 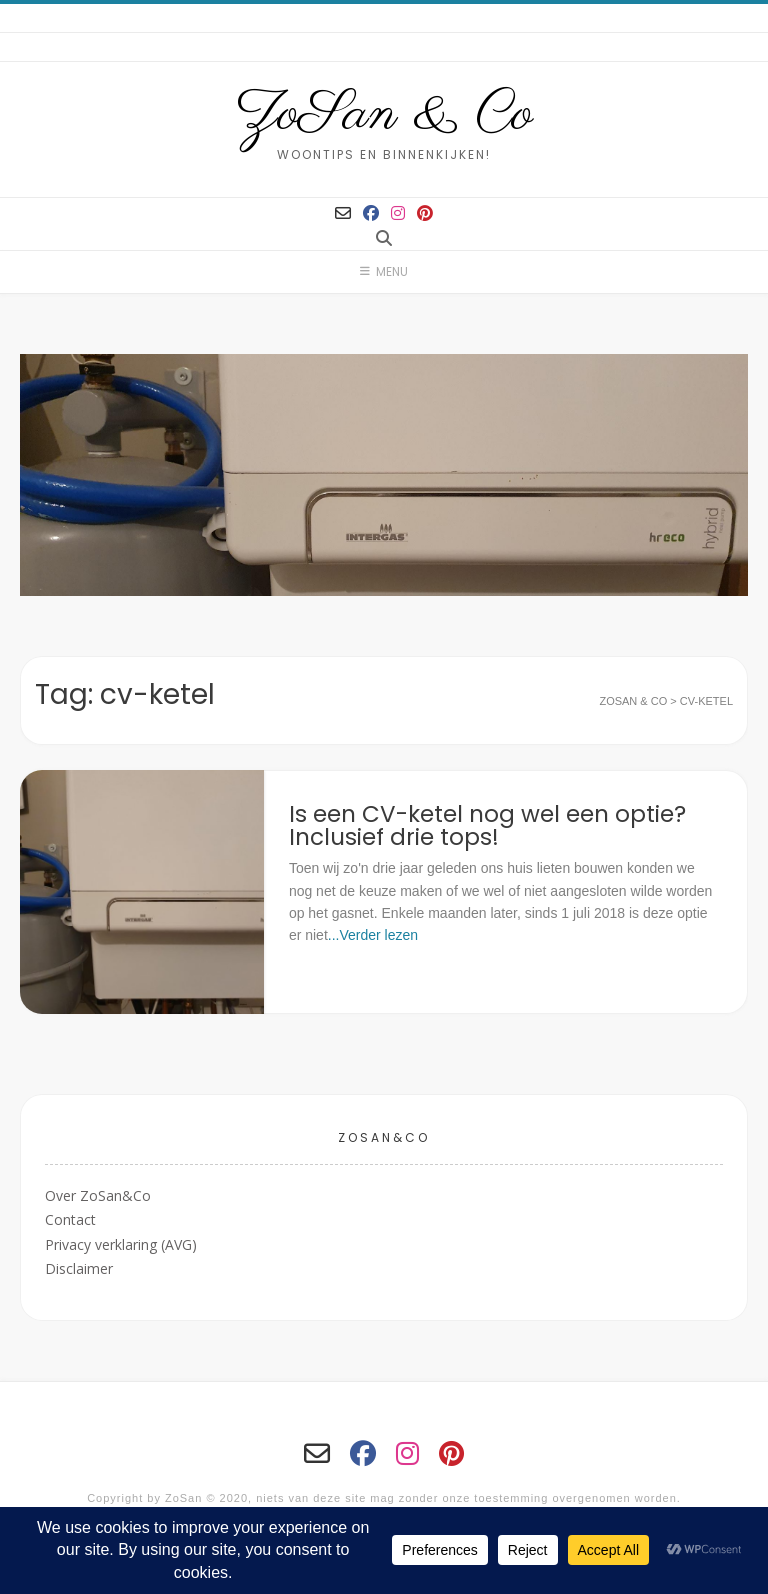 What do you see at coordinates (121, 1244) in the screenshot?
I see `Privacy verklaring (AVG)` at bounding box center [121, 1244].